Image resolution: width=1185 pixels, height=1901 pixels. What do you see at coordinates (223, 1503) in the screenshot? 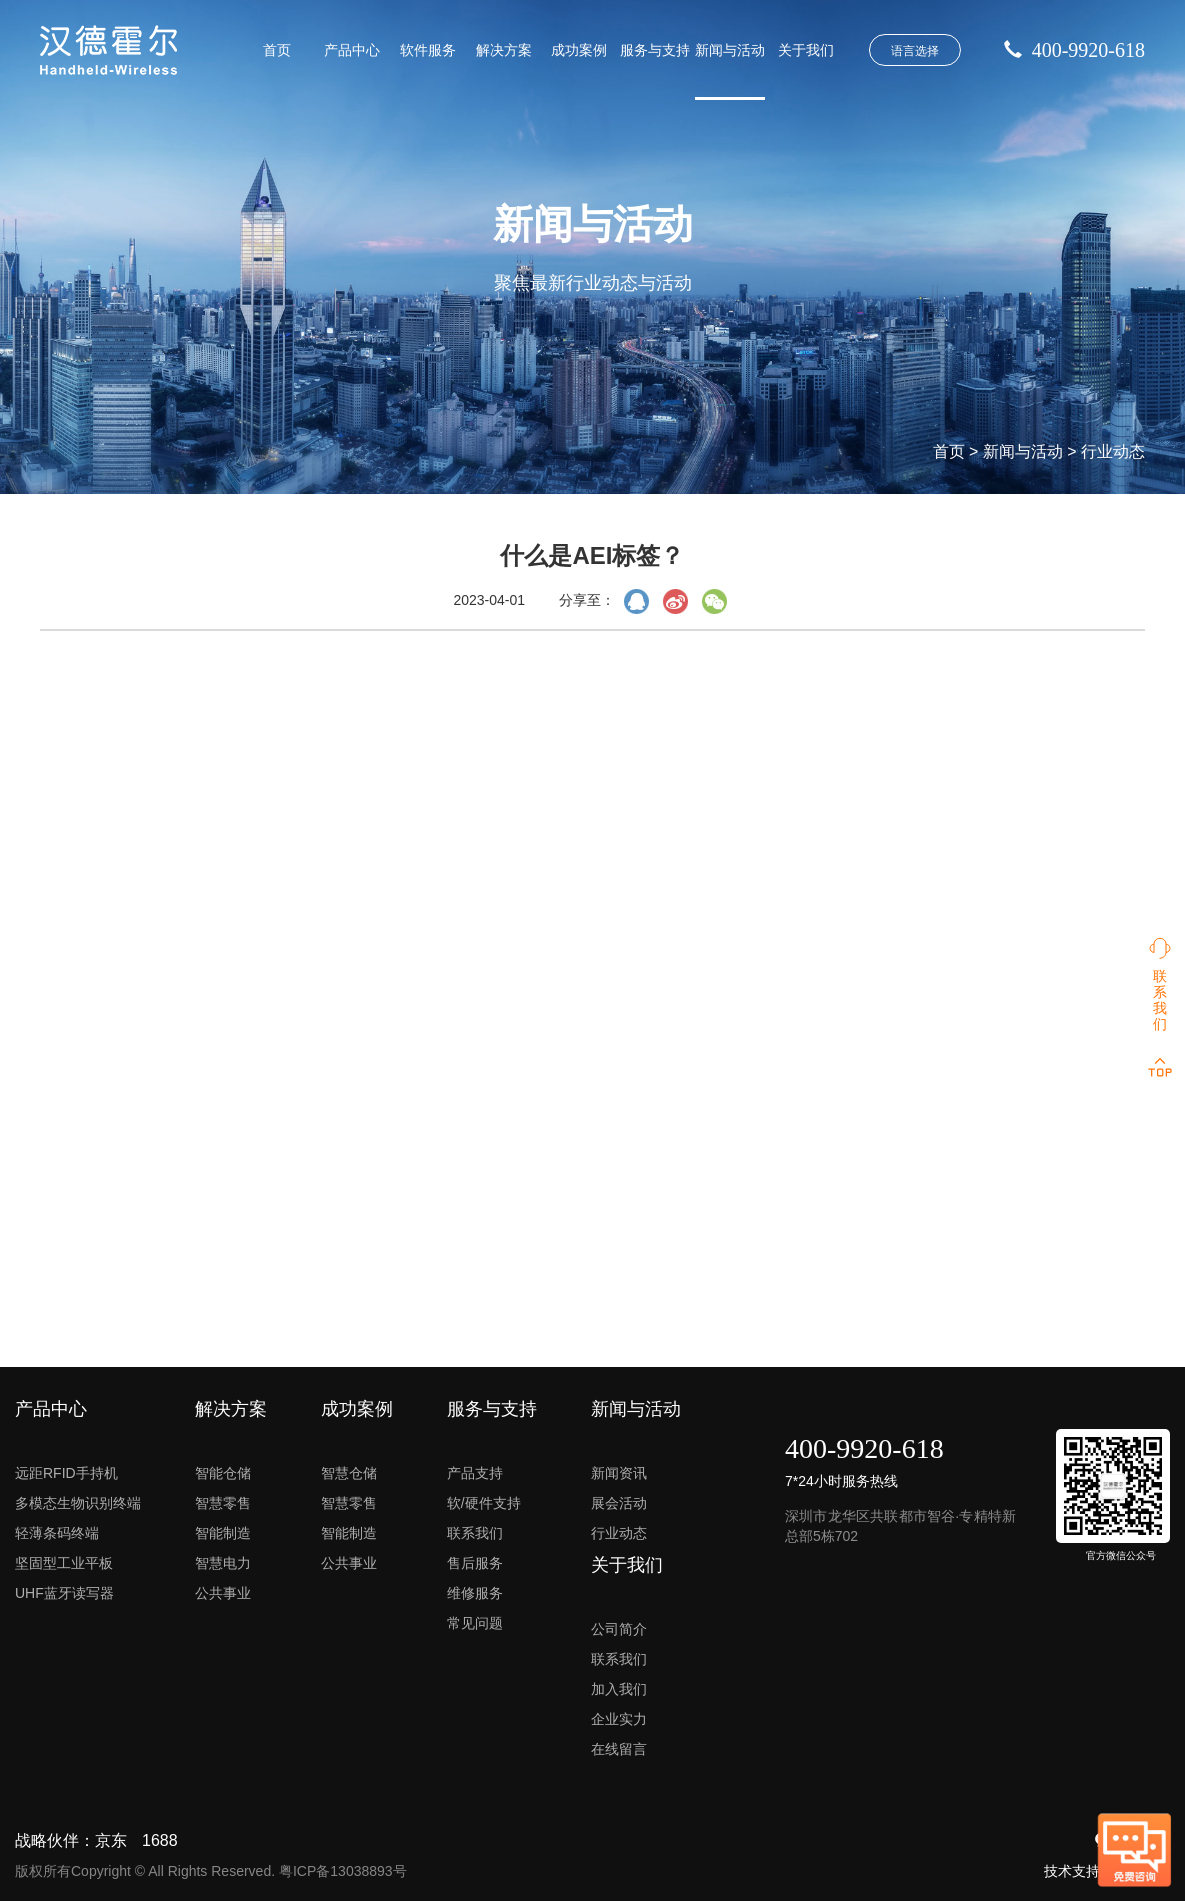
I see `智慧零售` at bounding box center [223, 1503].